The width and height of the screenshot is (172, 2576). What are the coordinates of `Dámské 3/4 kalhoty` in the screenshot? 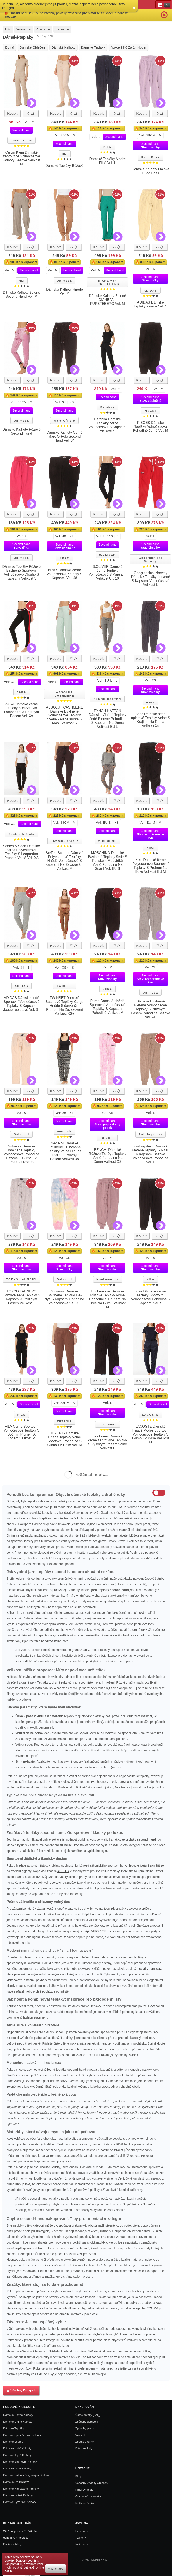 It's located at (16, 2481).